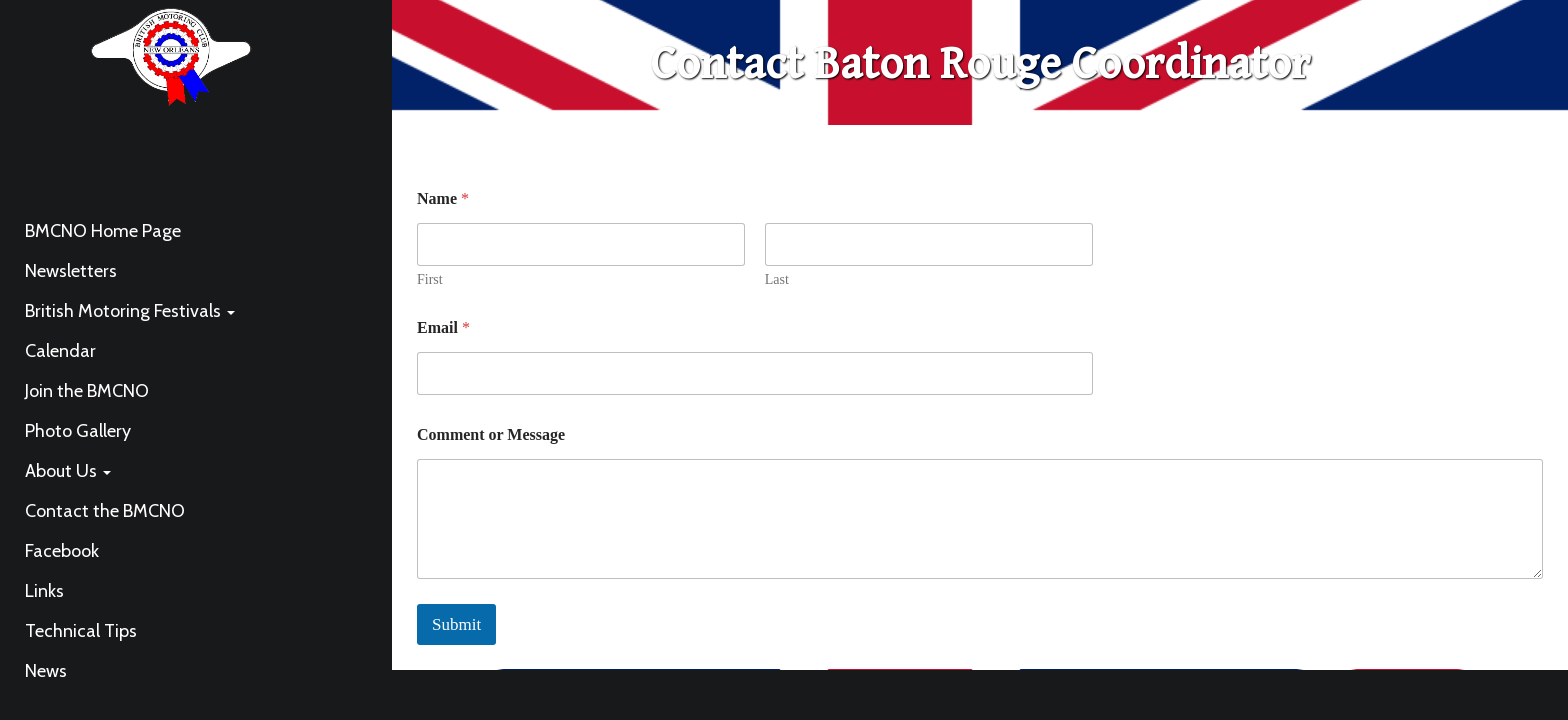 The image size is (1568, 720). I want to click on Calendar, so click(60, 351).